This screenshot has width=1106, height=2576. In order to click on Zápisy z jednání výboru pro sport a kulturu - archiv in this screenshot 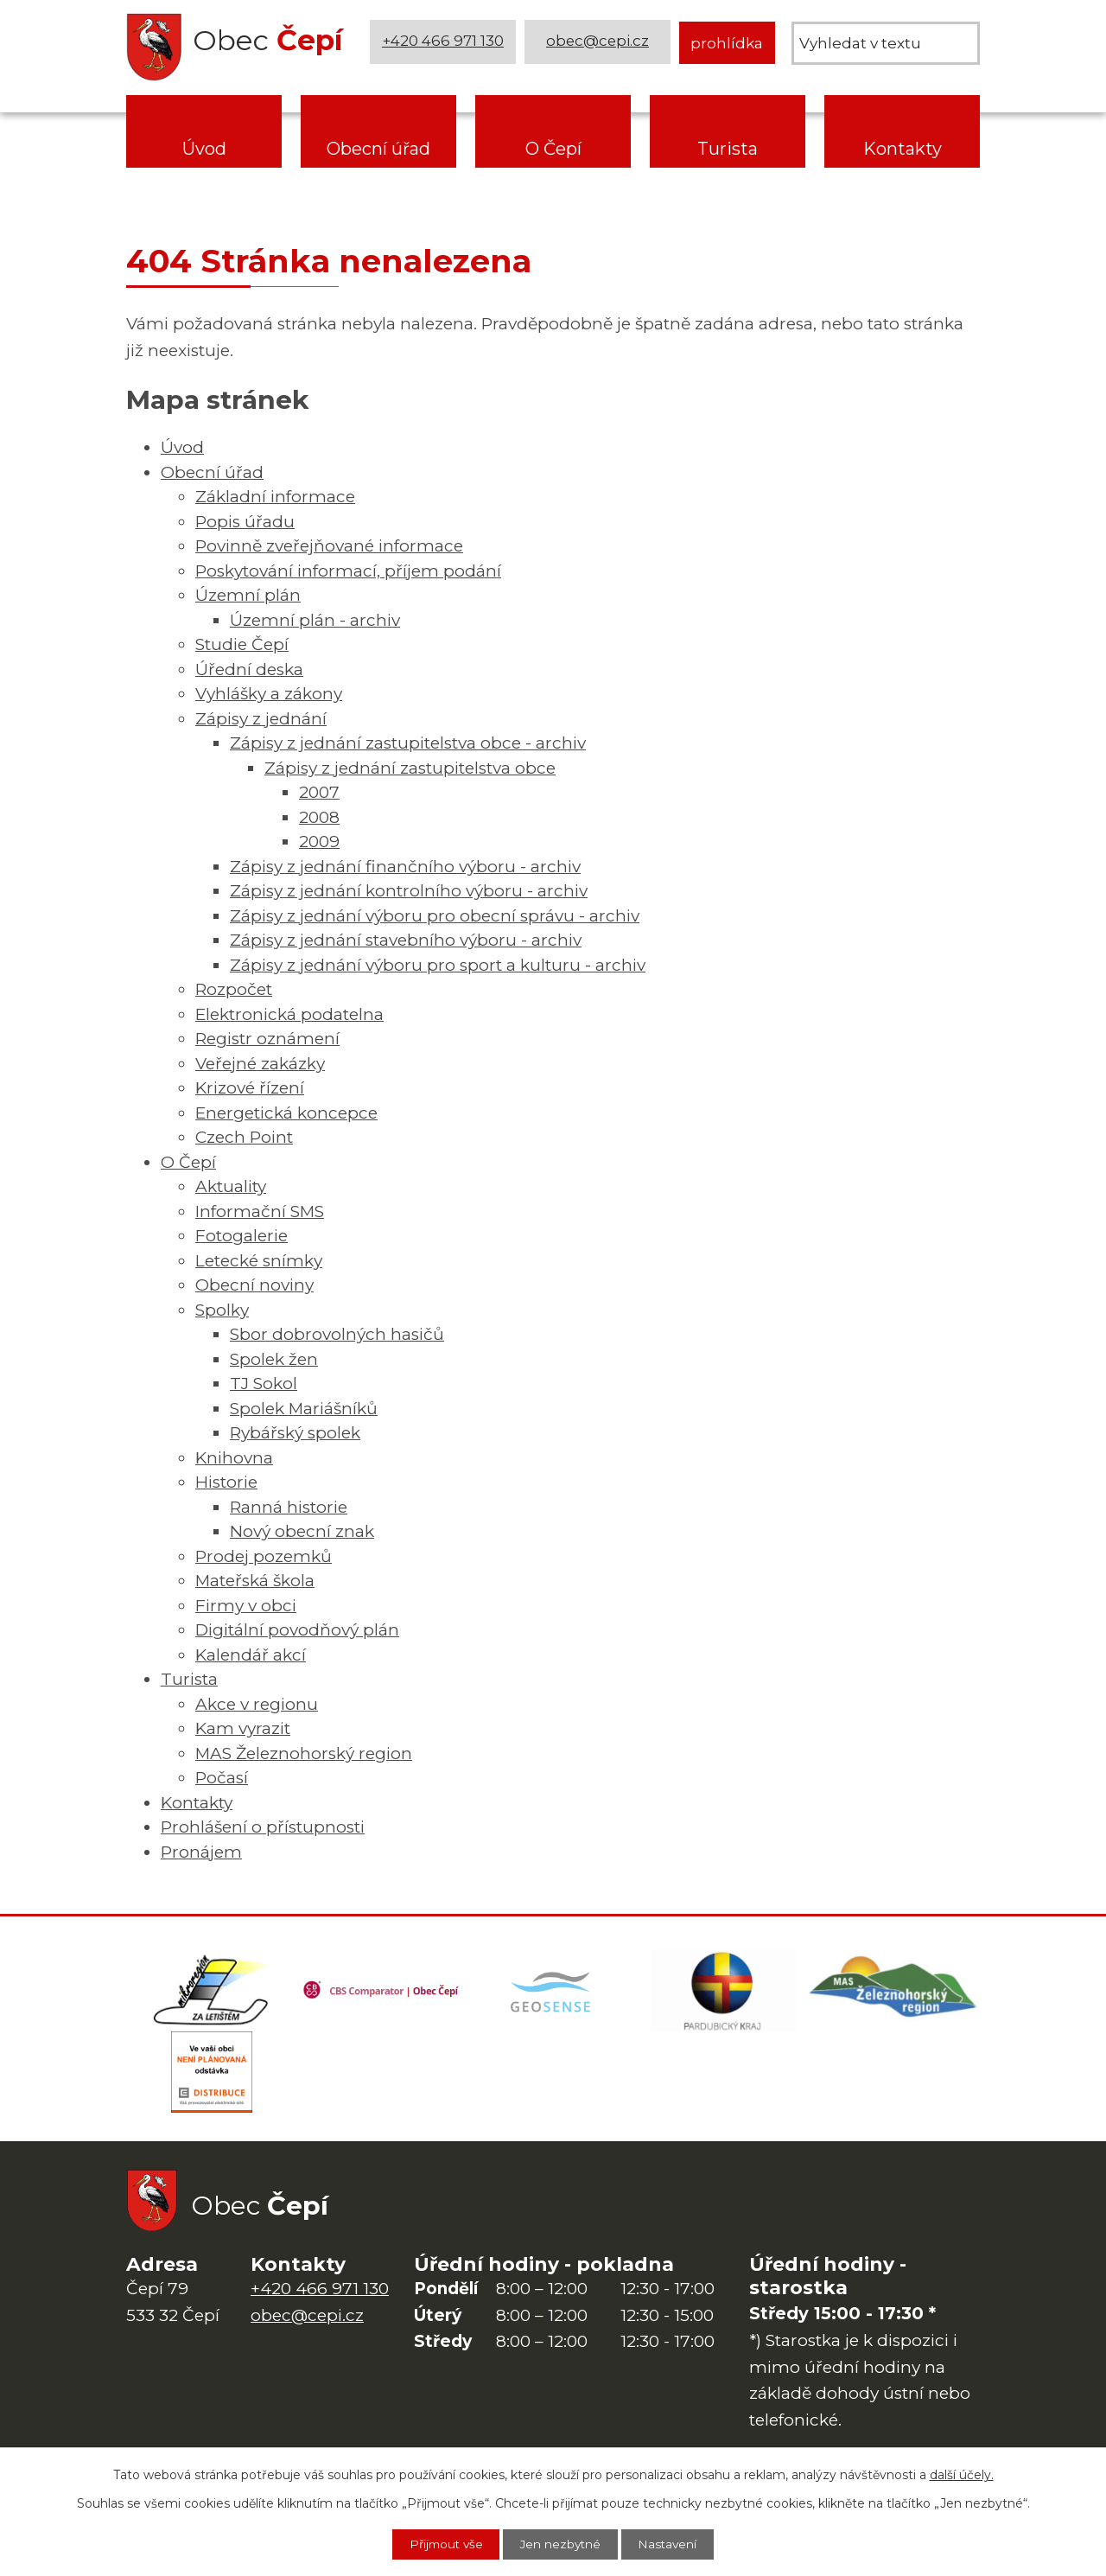, I will do `click(437, 965)`.